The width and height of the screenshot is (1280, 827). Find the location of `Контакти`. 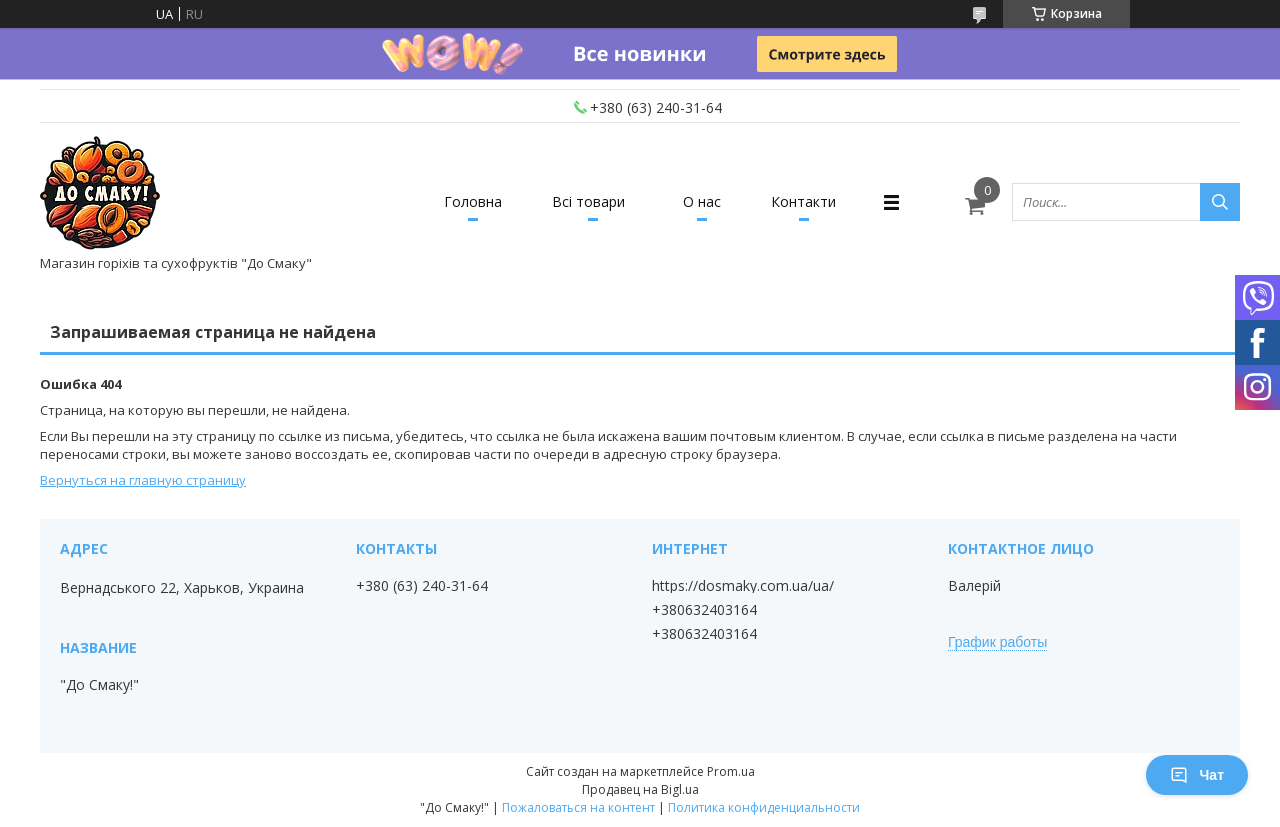

Контакти is located at coordinates (803, 201).